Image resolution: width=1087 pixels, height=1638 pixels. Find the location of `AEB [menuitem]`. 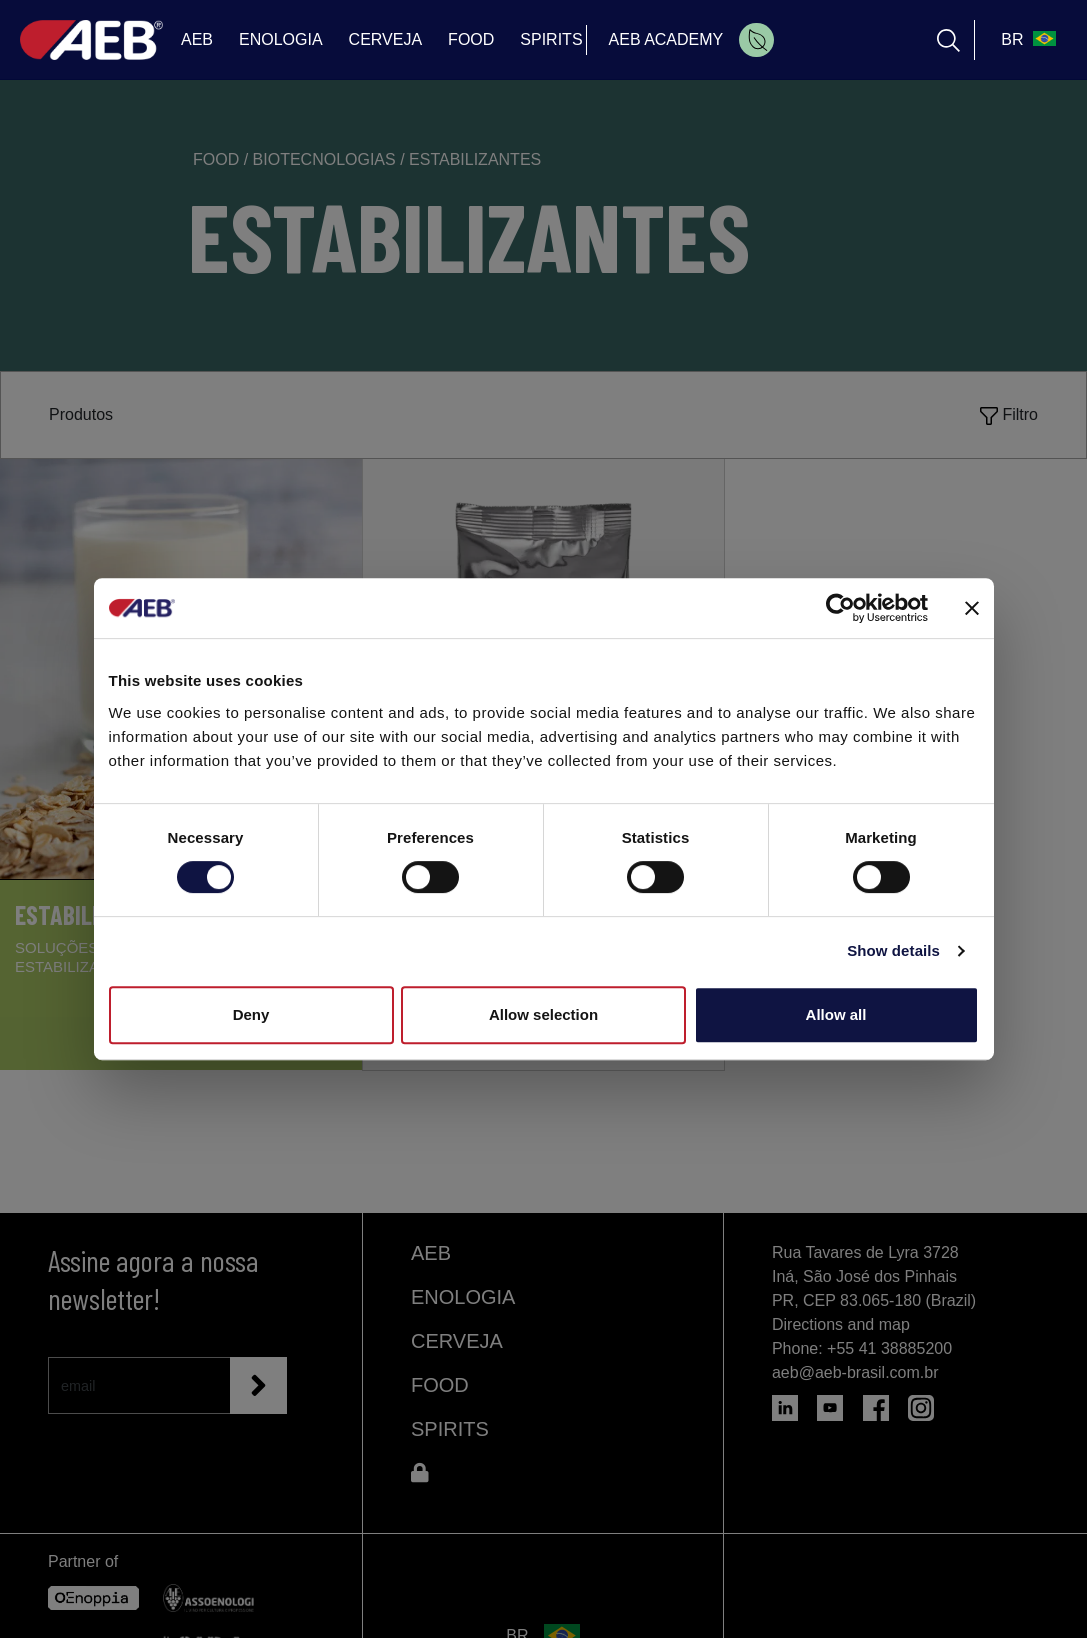

AEB [menuitem] is located at coordinates (197, 39).